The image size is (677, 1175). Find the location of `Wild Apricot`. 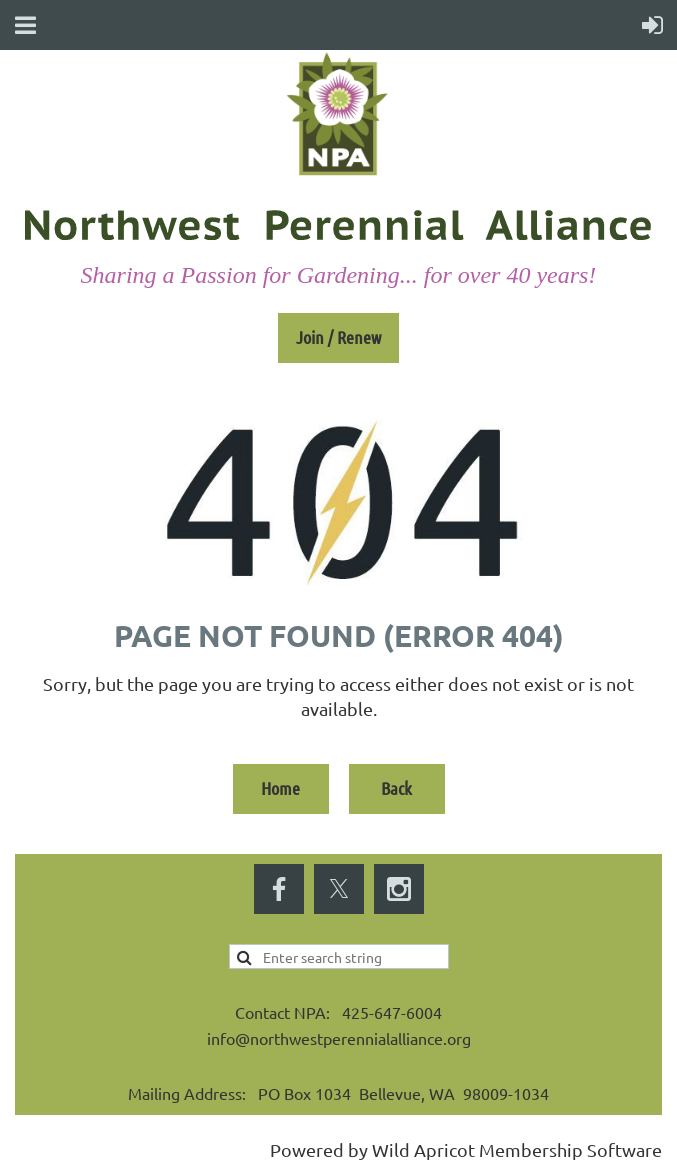

Wild Apricot is located at coordinates (423, 1149).